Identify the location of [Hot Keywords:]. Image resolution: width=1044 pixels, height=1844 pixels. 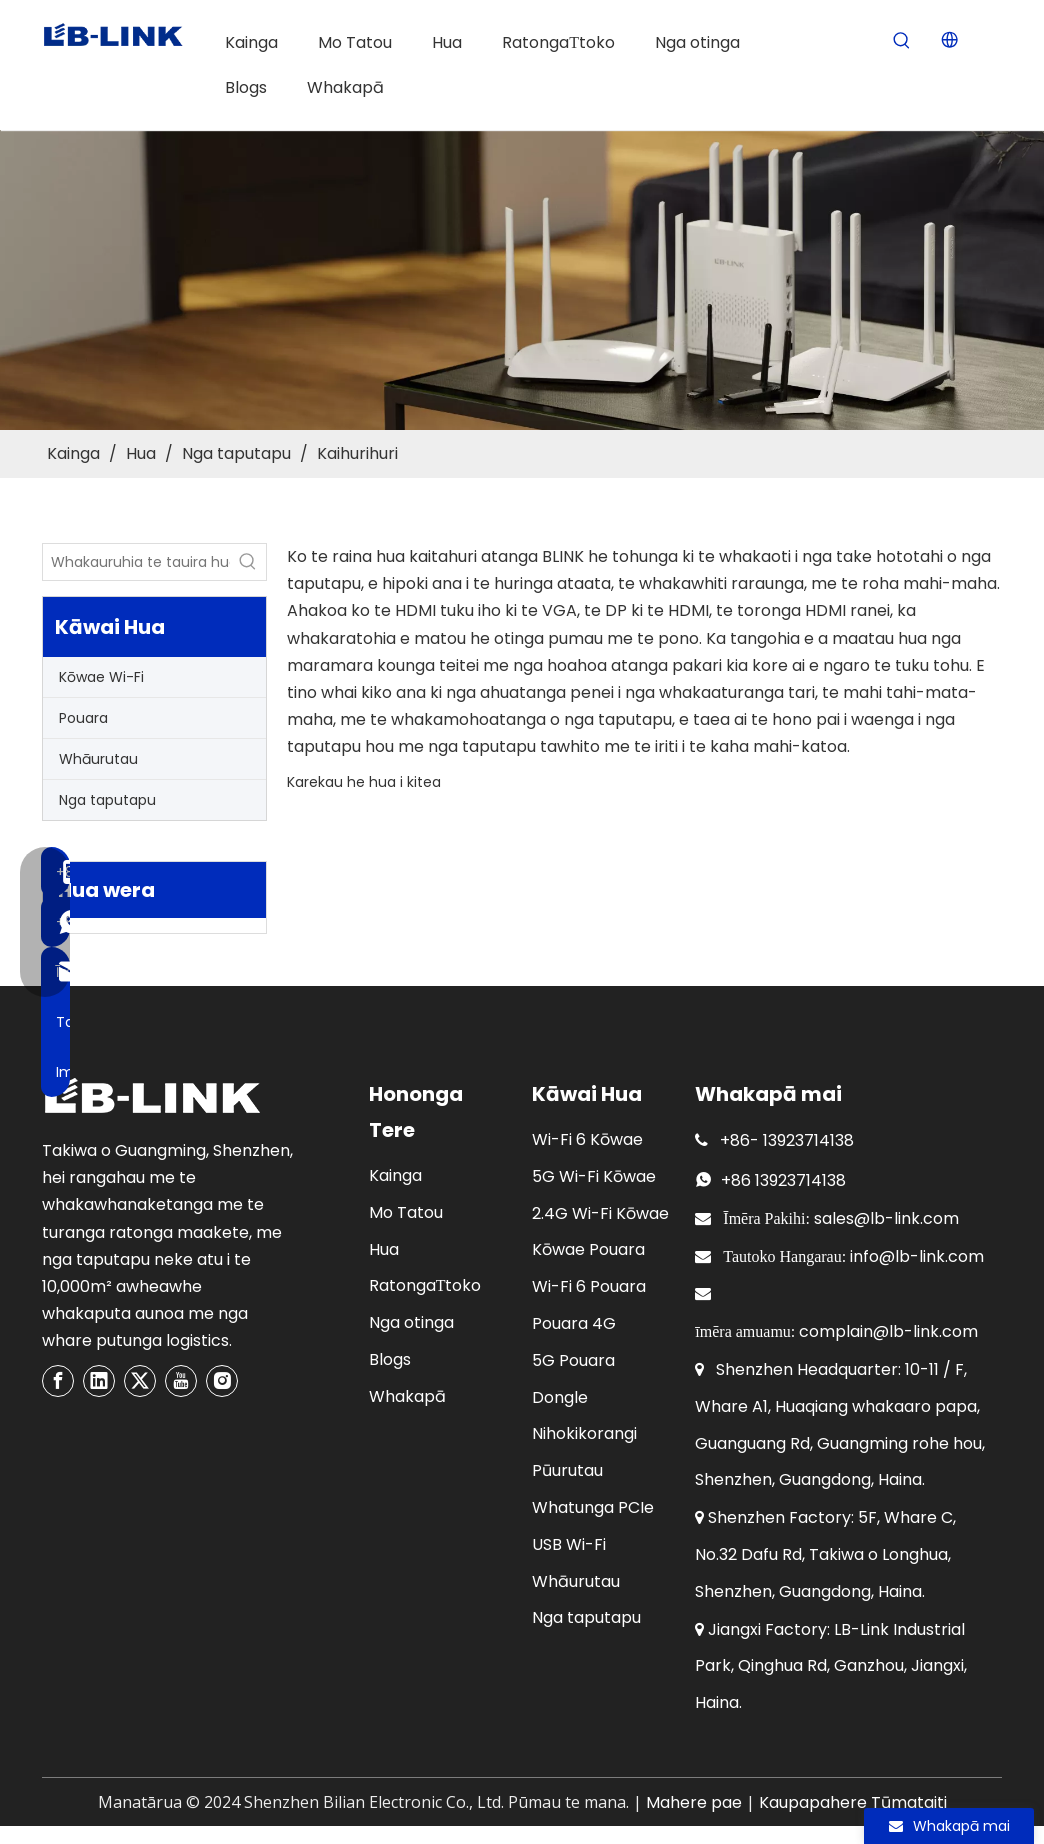
(901, 41).